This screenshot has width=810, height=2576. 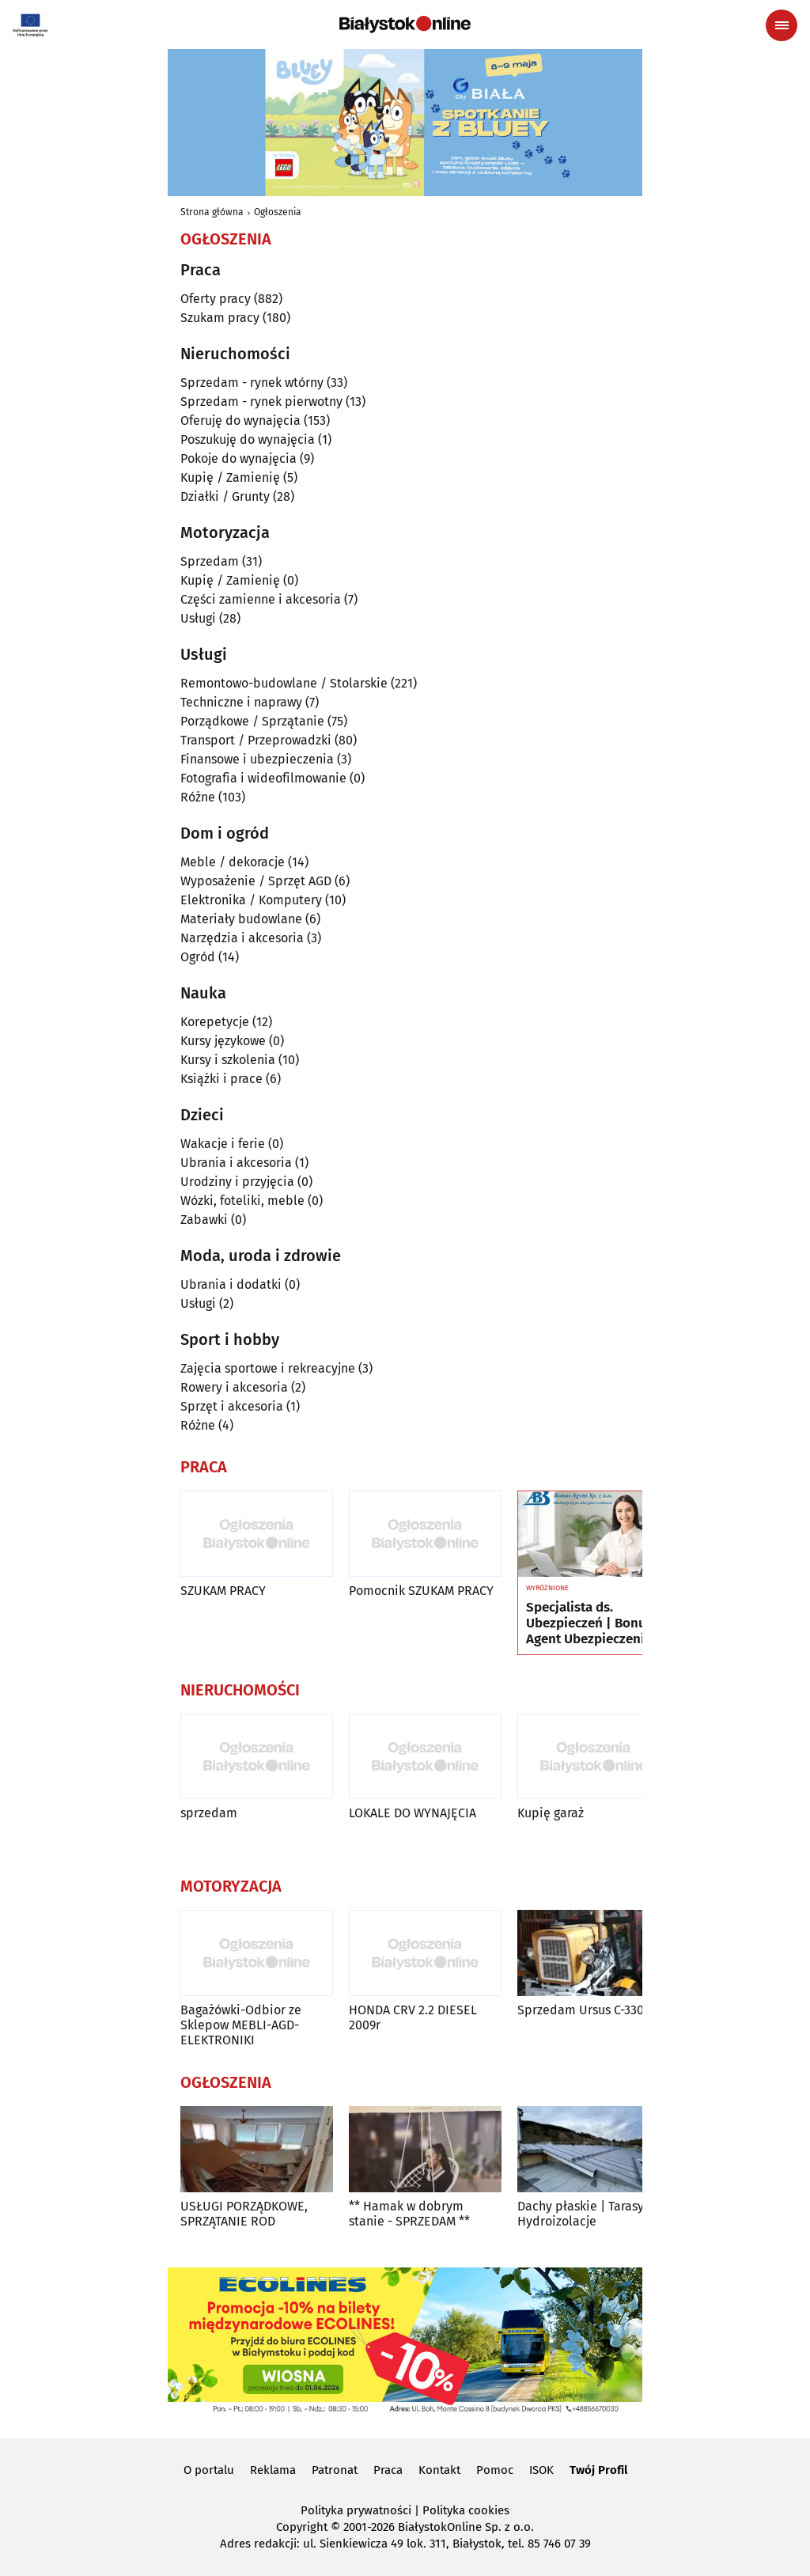 I want to click on ISOK, so click(x=541, y=2470).